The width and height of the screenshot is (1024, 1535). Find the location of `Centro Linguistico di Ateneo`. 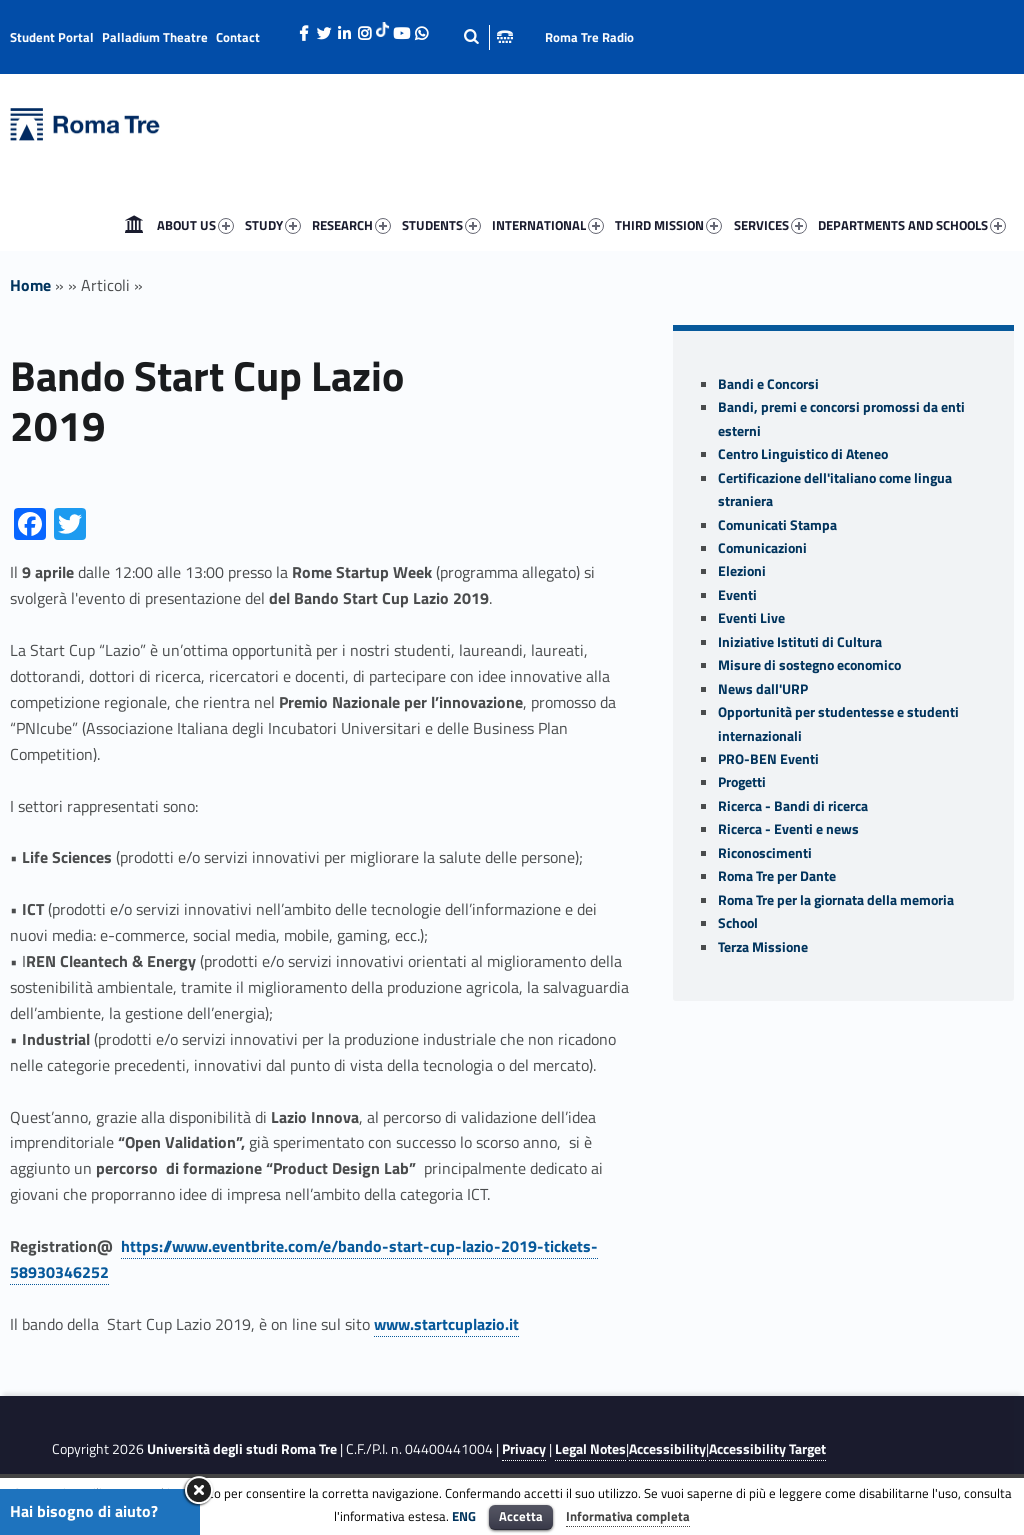

Centro Linguistico di Ateneo is located at coordinates (803, 454).